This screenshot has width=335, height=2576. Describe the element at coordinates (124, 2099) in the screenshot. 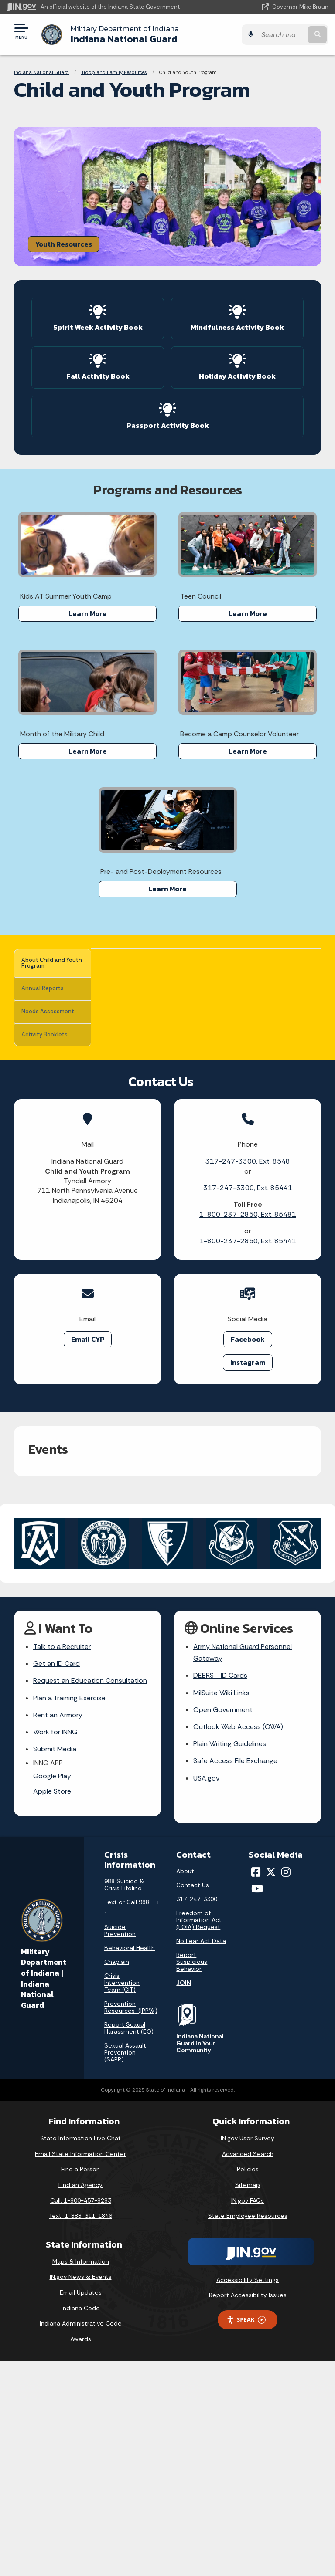

I see `988 Suicide & Crisis Lifeline` at that location.